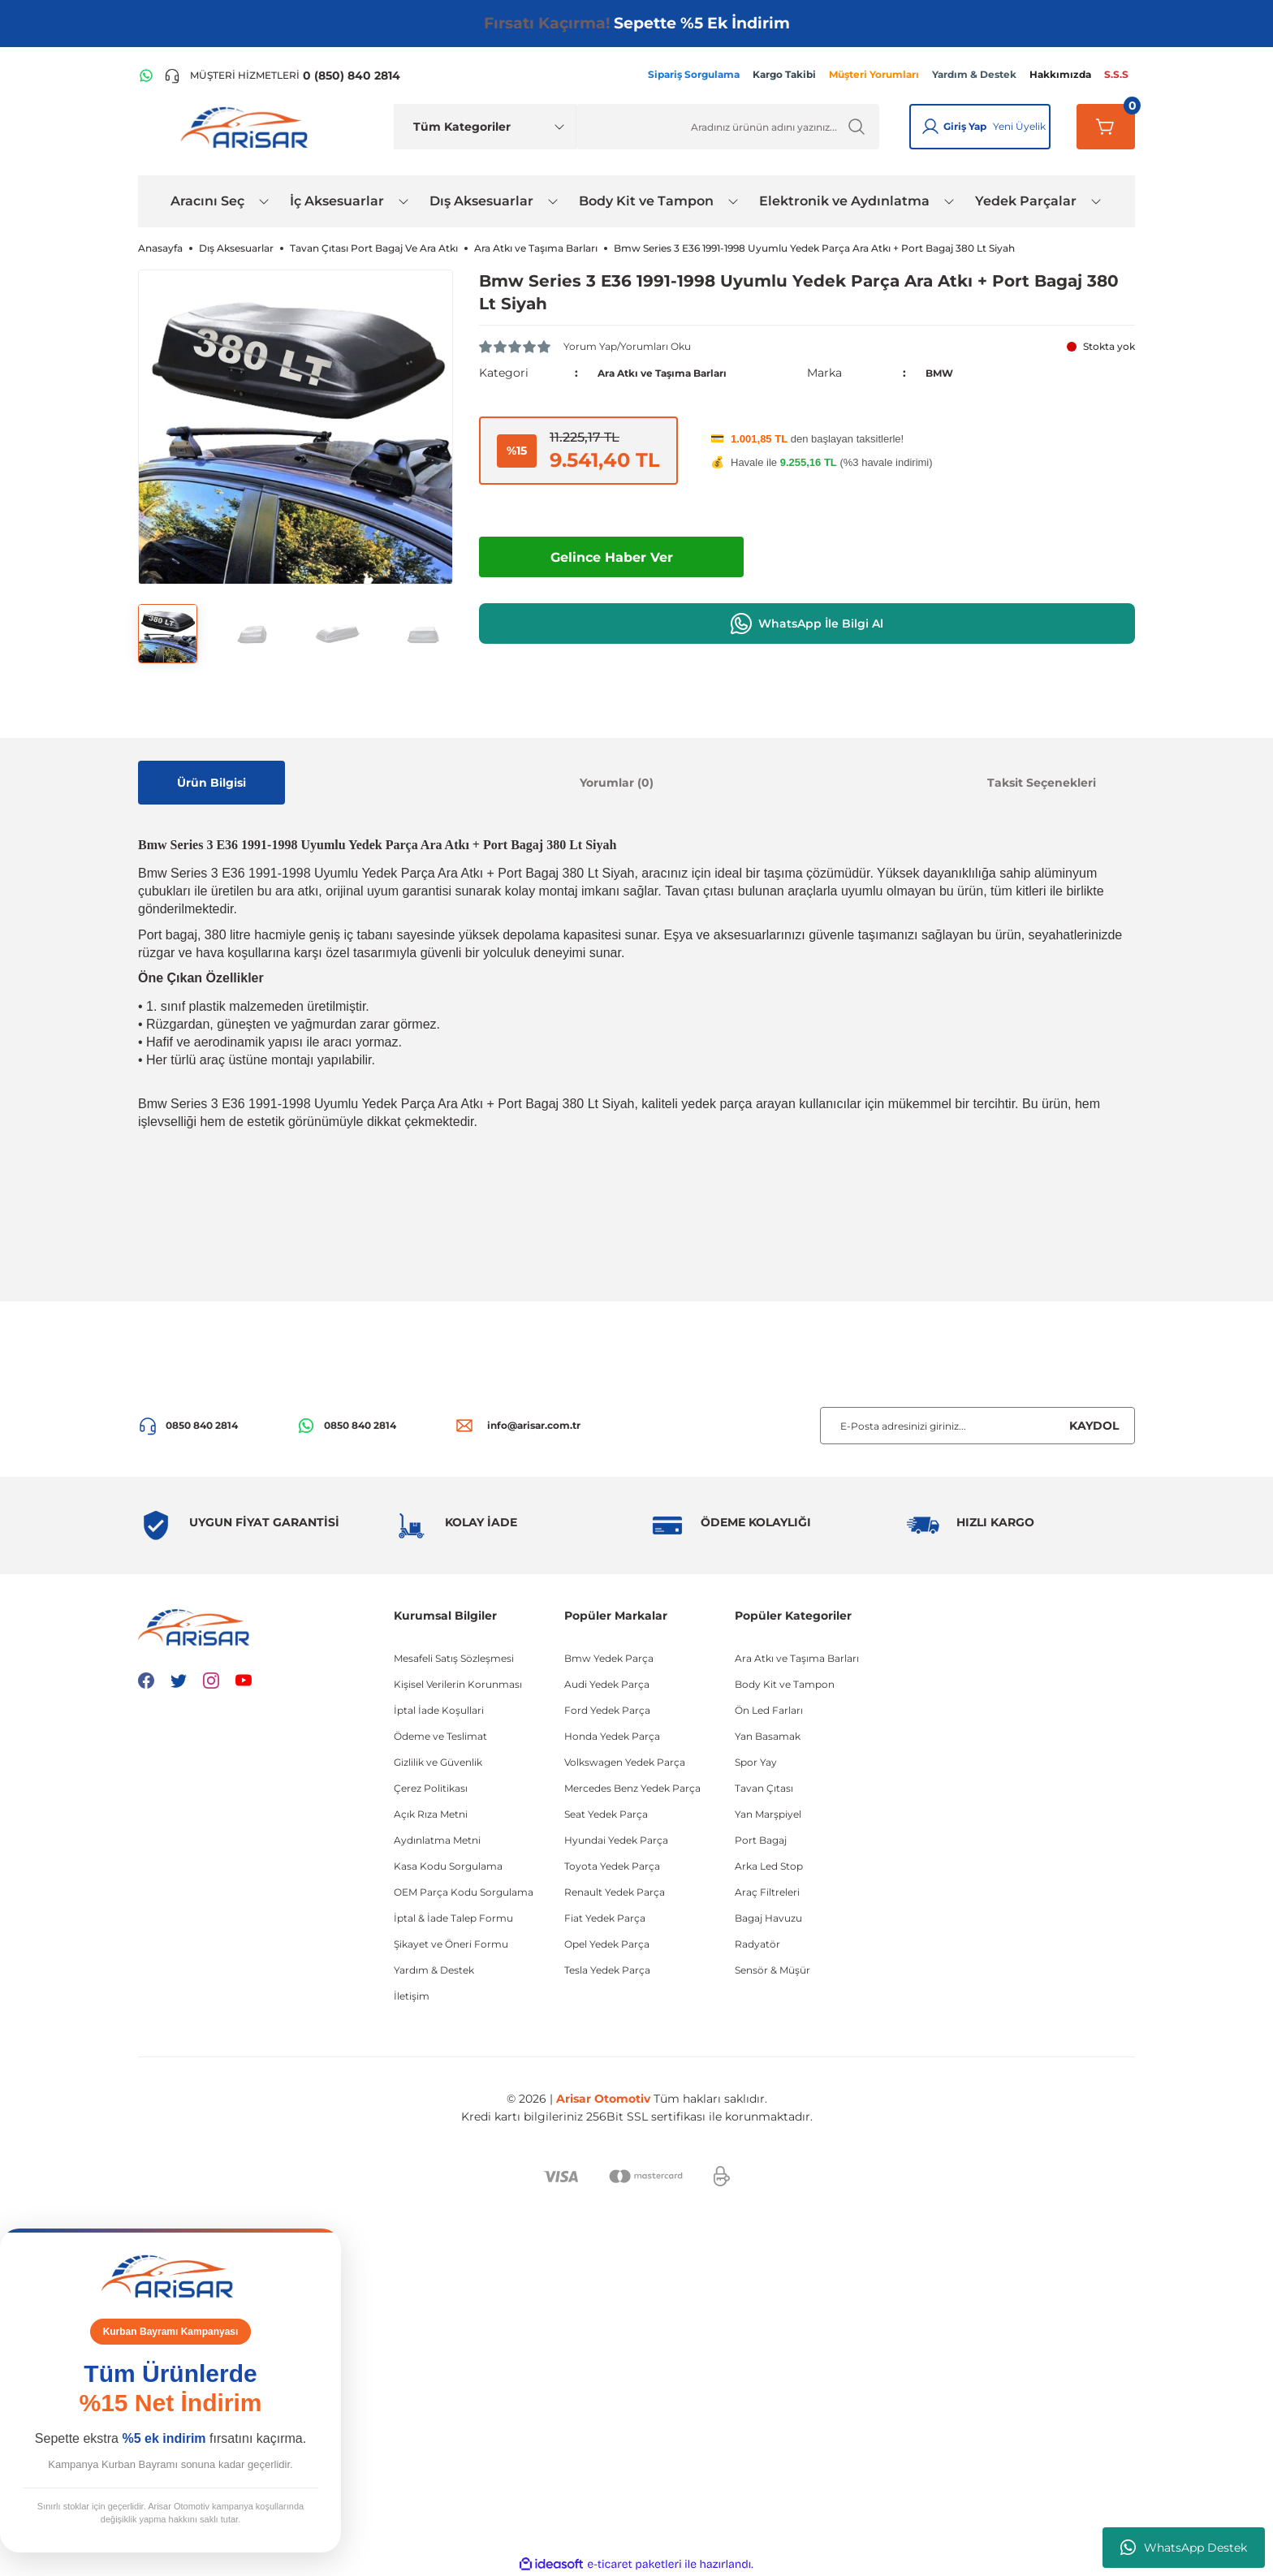 This screenshot has height=2576, width=1273. What do you see at coordinates (453, 1918) in the screenshot?
I see `İptal & İade Talep Formu` at bounding box center [453, 1918].